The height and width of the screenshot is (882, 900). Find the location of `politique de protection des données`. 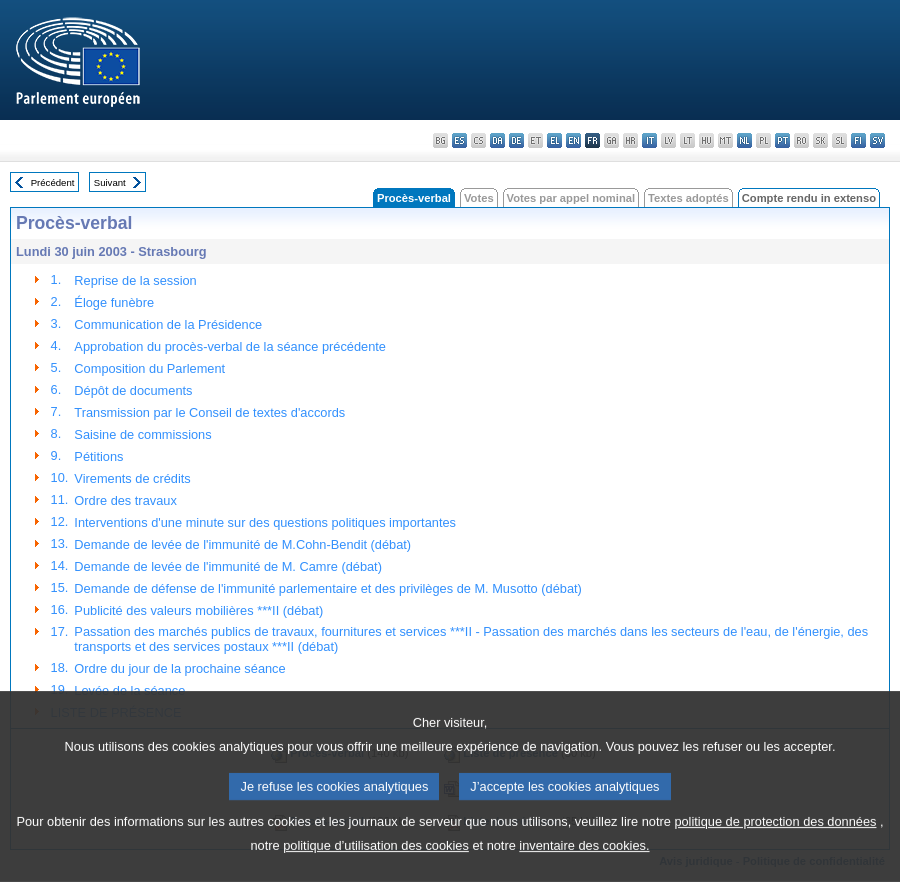

politique de protection des données is located at coordinates (775, 851).